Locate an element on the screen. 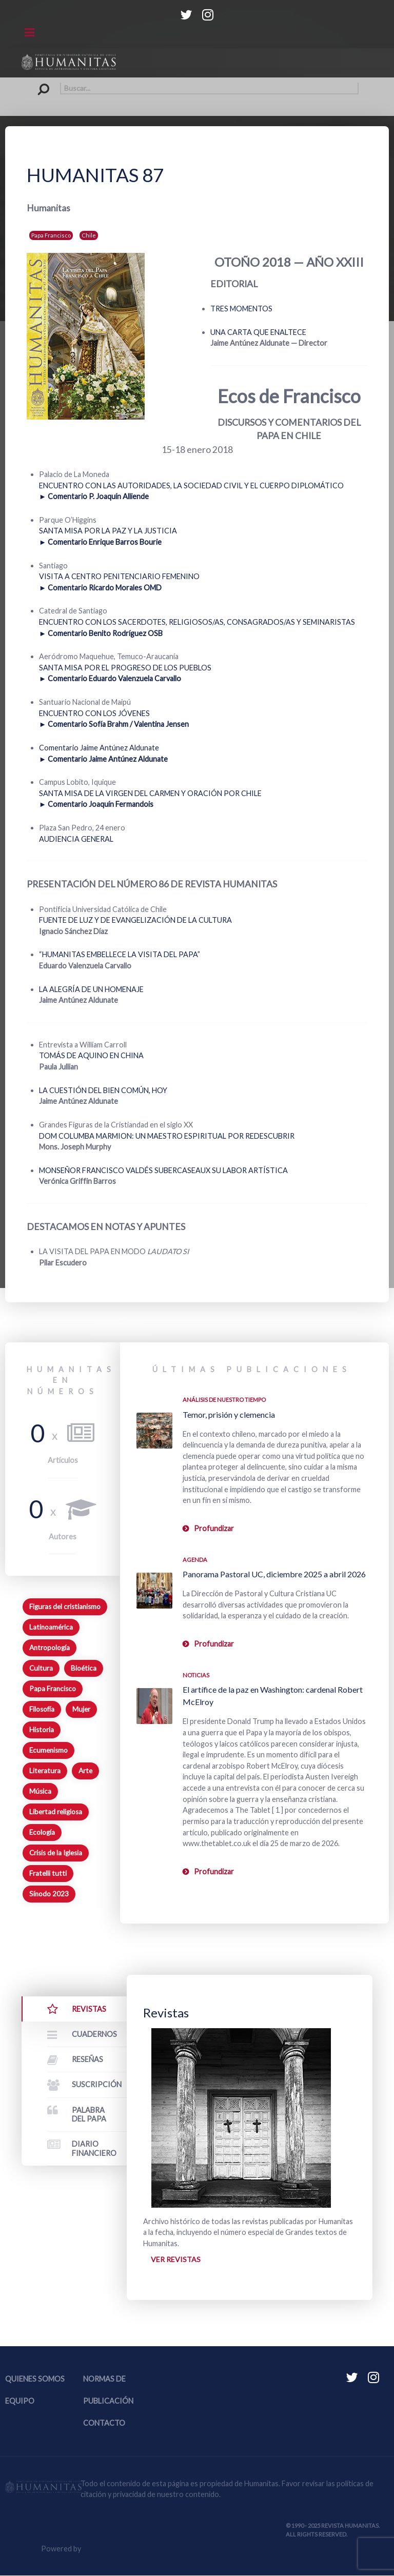 This screenshot has width=394, height=2576. SANTA MISA DE LA VIRGEN DEL CARMEN Y ORACIÓN POR CHILE is located at coordinates (150, 793).